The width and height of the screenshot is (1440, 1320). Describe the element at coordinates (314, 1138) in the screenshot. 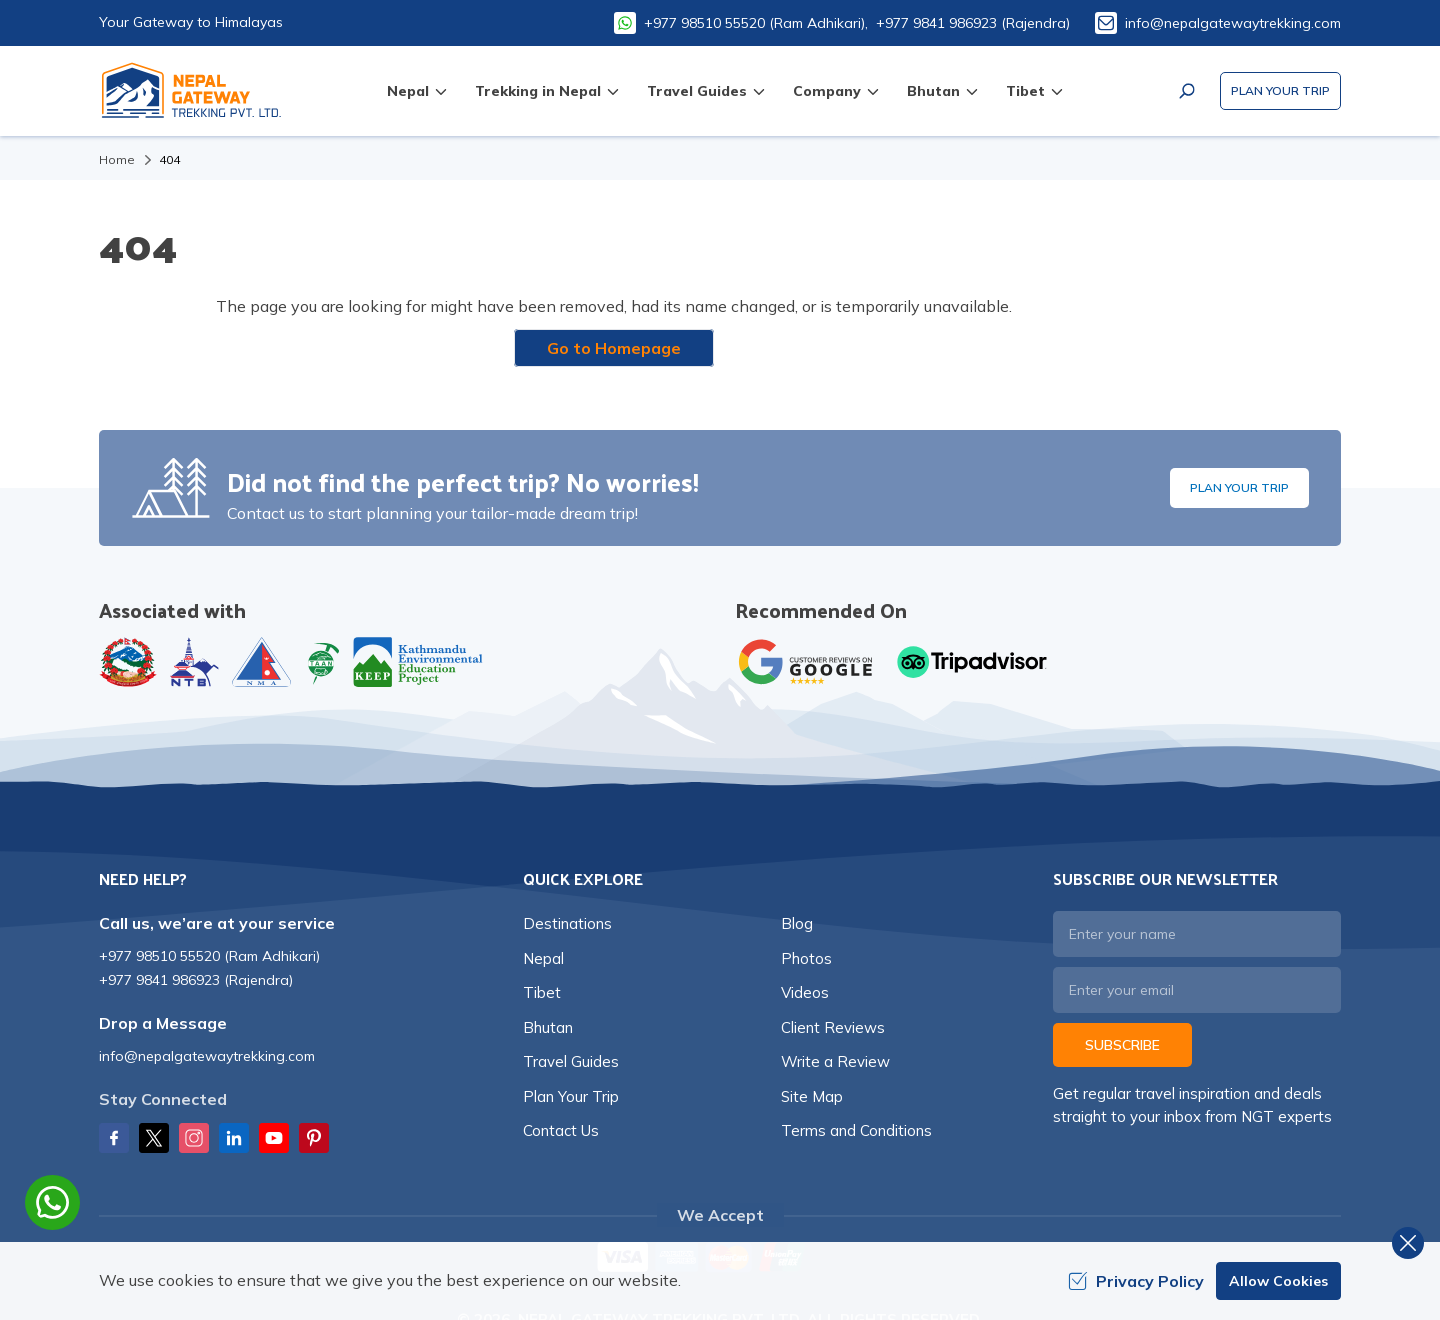

I see `[Pinterest]` at that location.